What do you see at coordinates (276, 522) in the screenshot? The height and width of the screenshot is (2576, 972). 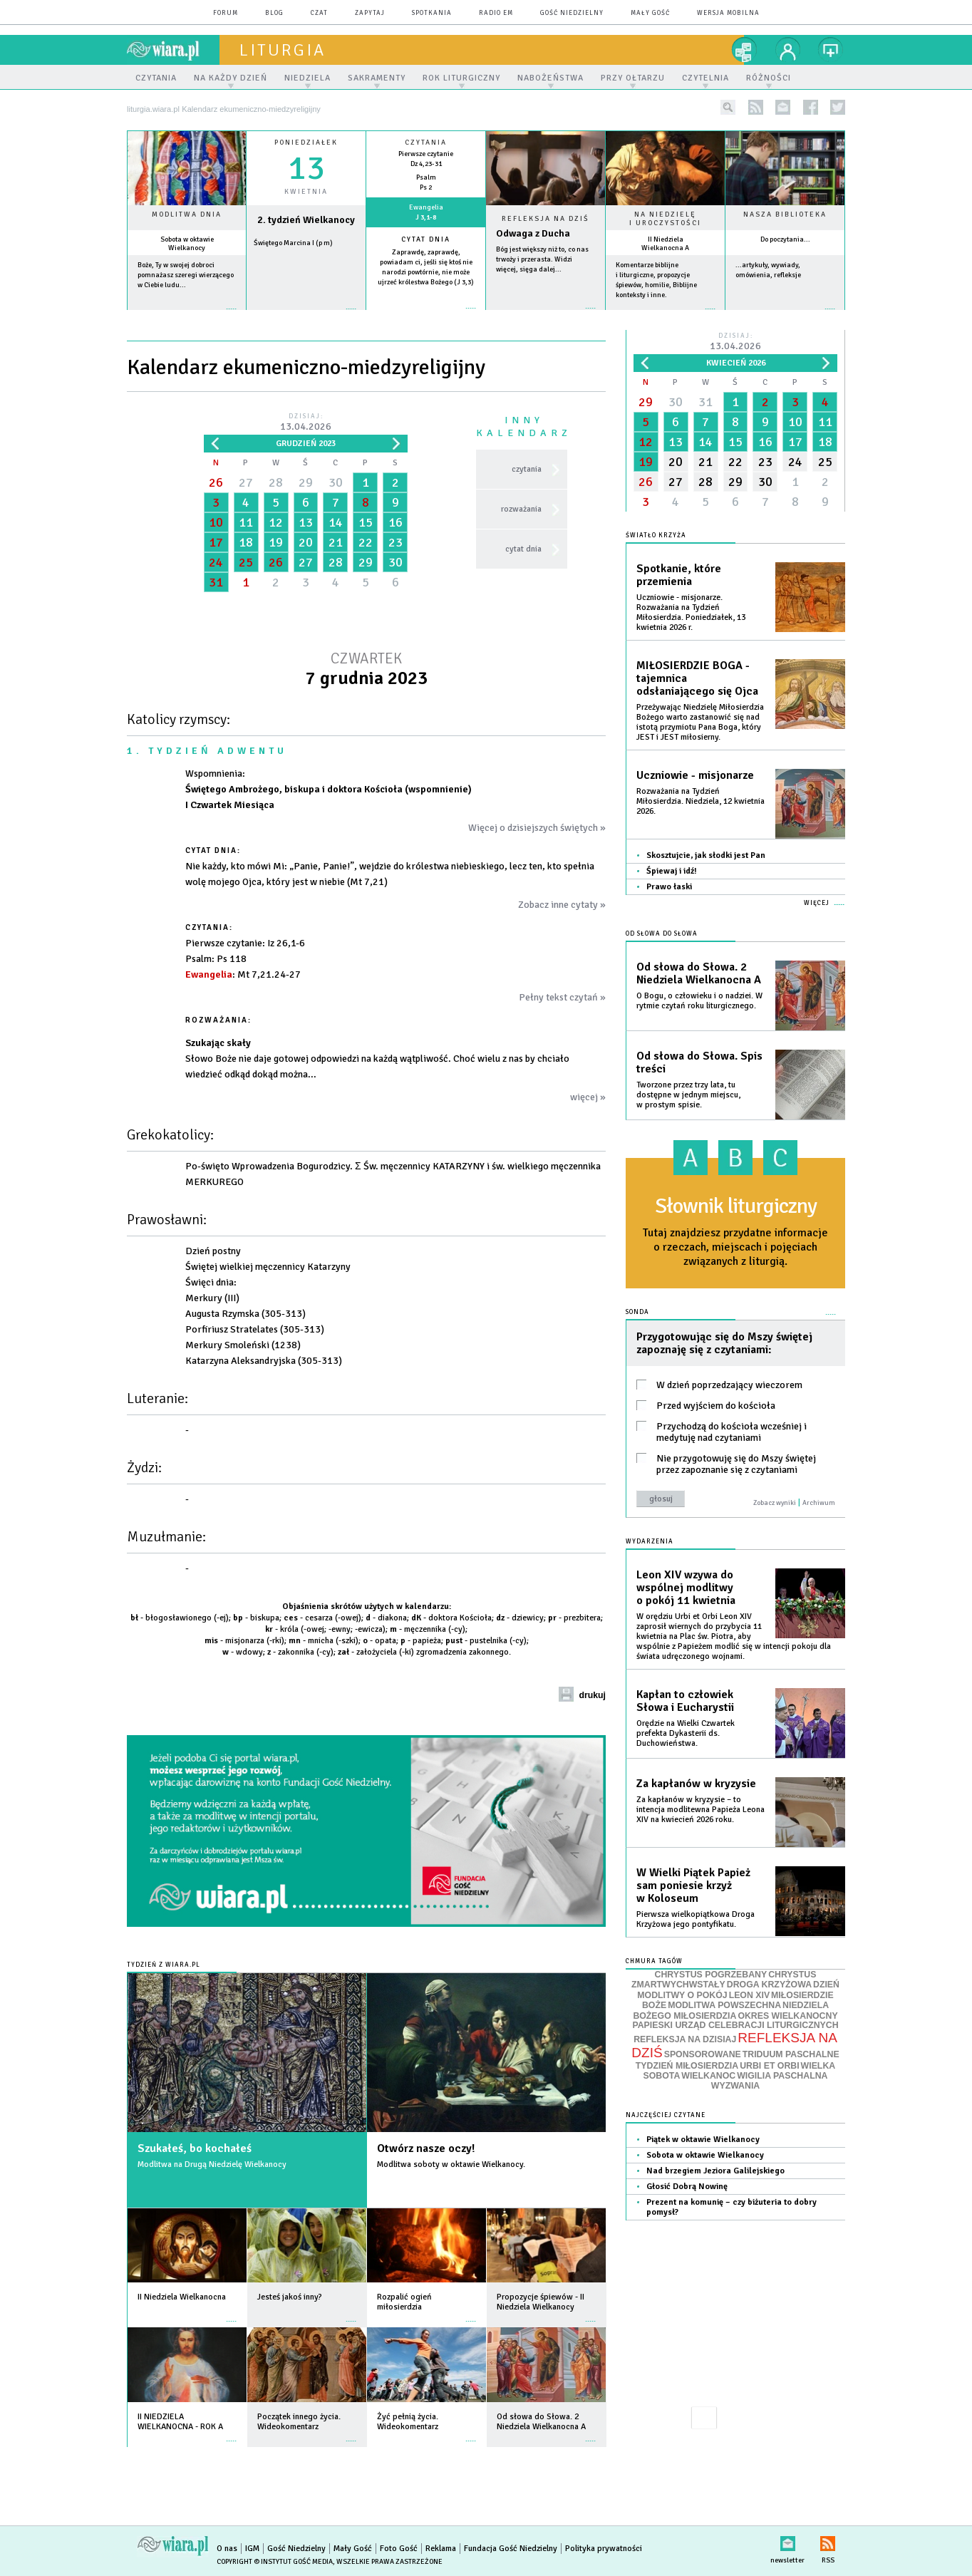 I see `12` at bounding box center [276, 522].